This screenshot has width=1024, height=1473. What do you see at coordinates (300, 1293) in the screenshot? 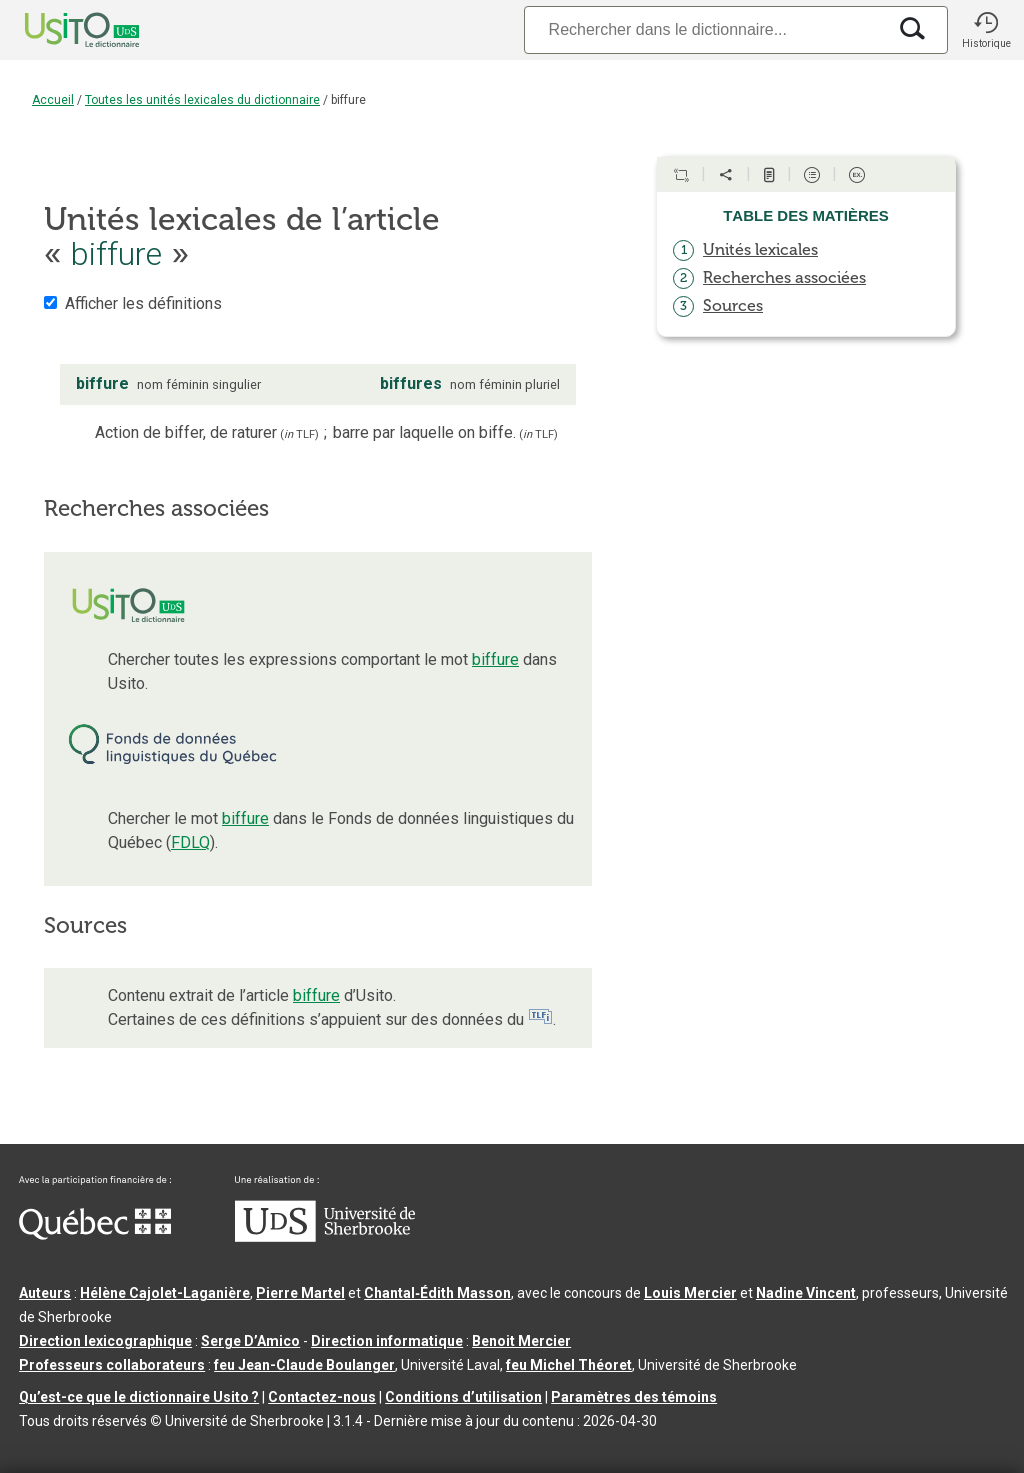
I see `Pierre Martel` at bounding box center [300, 1293].